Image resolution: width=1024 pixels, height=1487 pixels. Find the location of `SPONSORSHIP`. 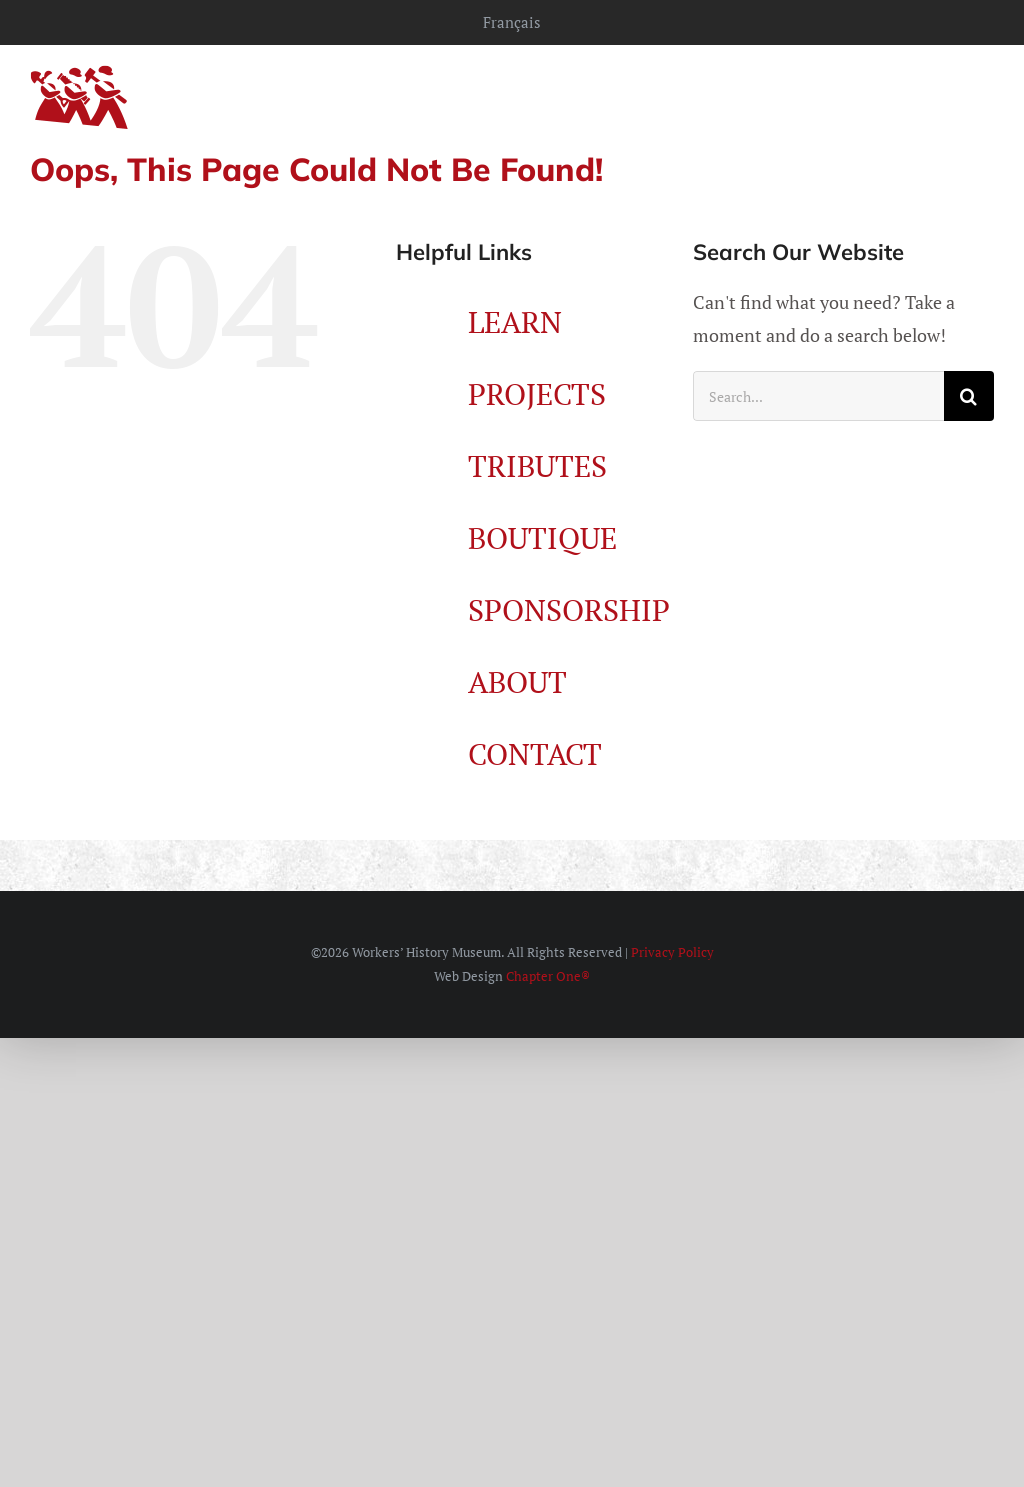

SPONSORSHIP is located at coordinates (569, 610).